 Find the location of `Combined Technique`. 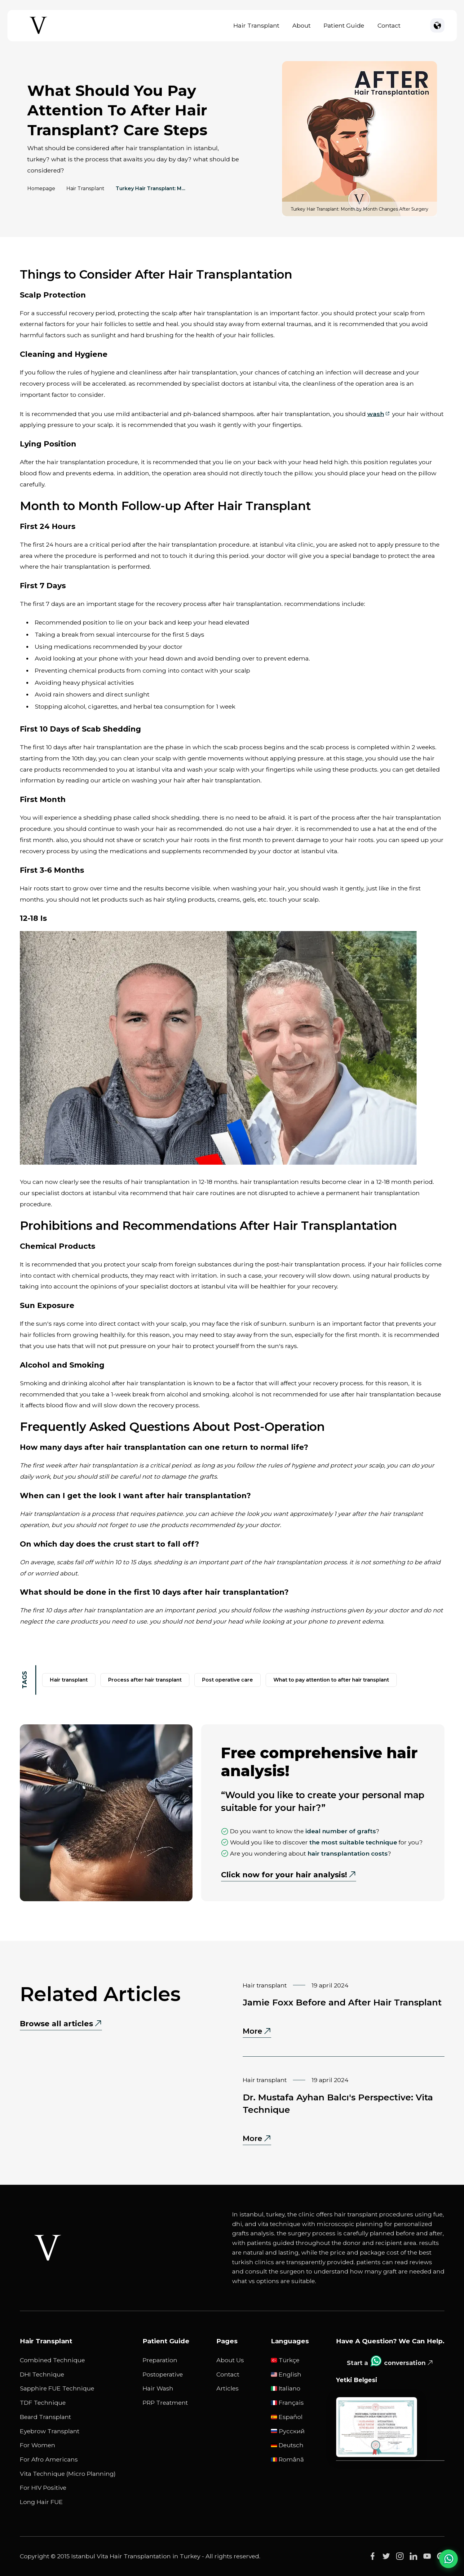

Combined Technique is located at coordinates (52, 2360).